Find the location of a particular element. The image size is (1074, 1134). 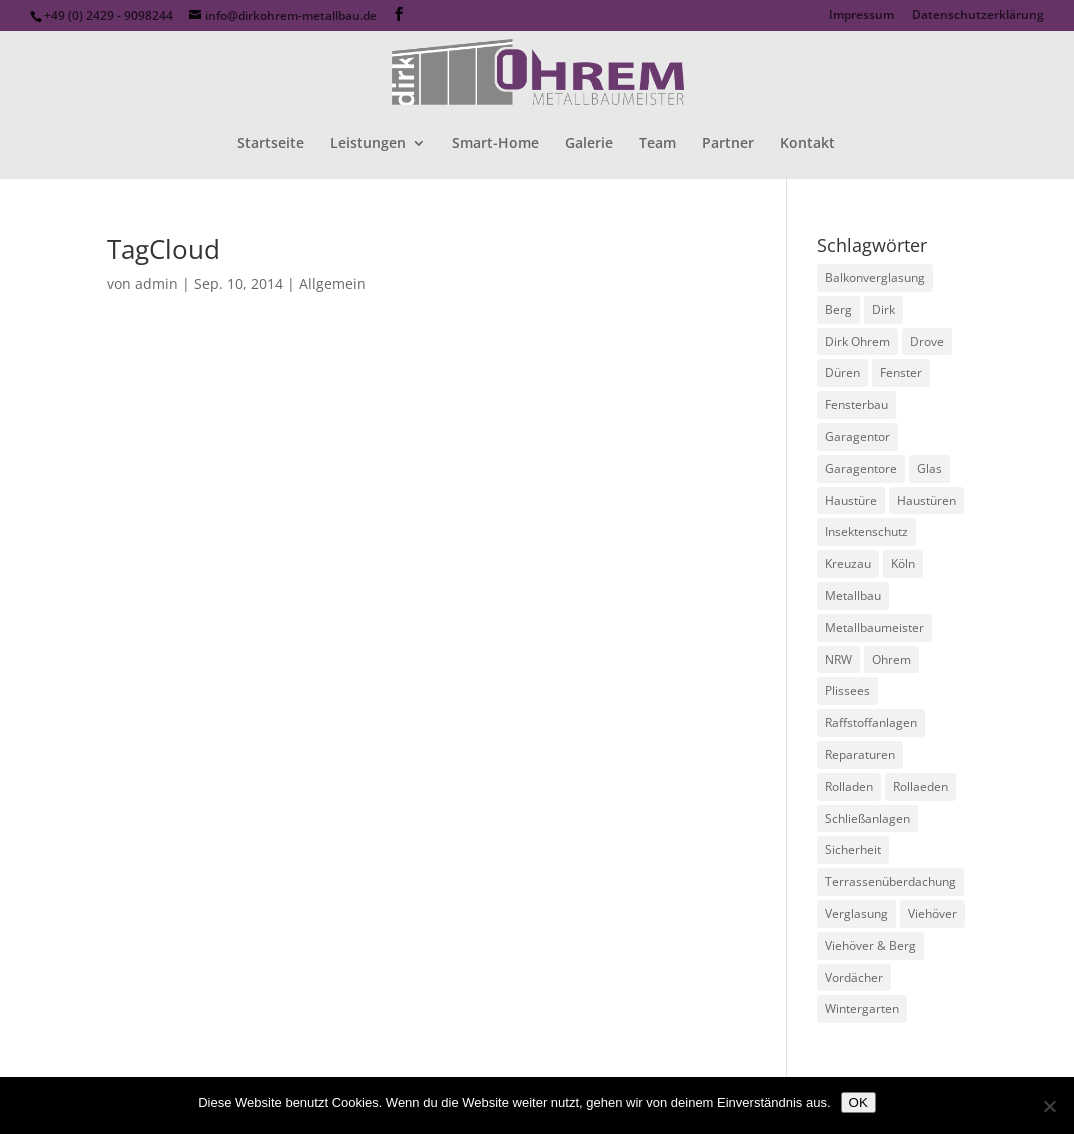

Impressum is located at coordinates (861, 16).